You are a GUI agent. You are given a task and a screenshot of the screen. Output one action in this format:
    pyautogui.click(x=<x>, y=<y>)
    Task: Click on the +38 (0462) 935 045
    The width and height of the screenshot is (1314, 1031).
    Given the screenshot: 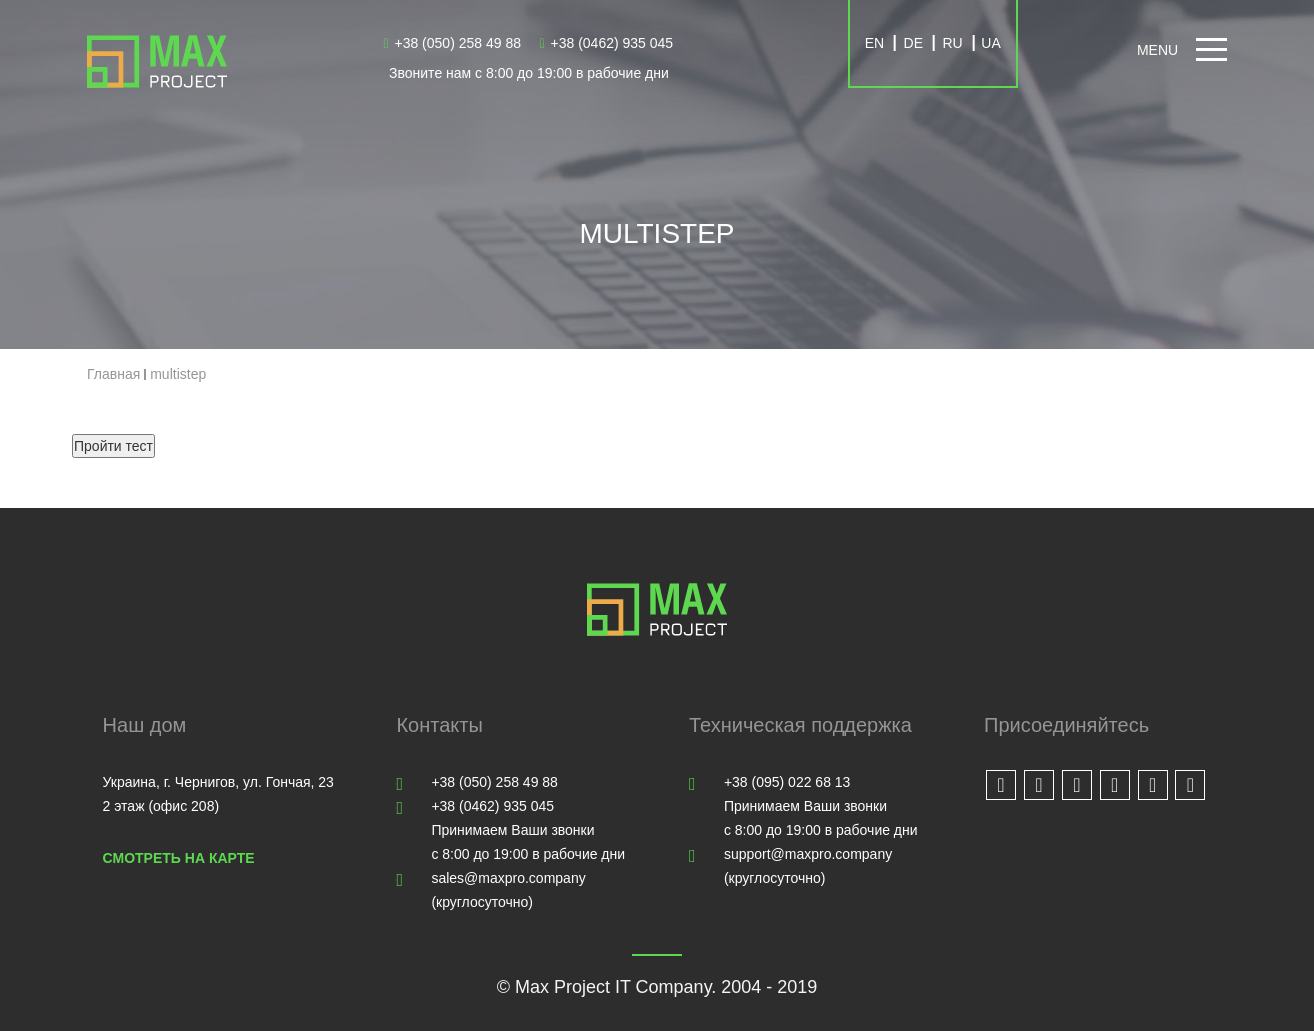 What is the action you would take?
    pyautogui.click(x=607, y=43)
    